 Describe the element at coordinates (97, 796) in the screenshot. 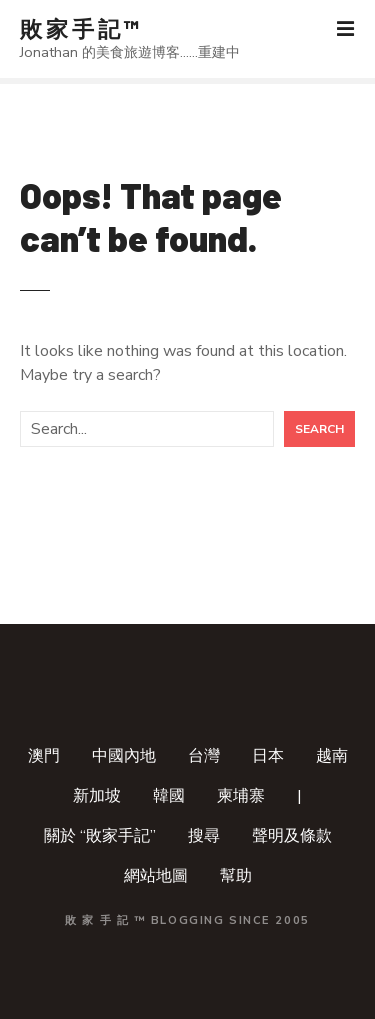

I see `新加坡` at that location.